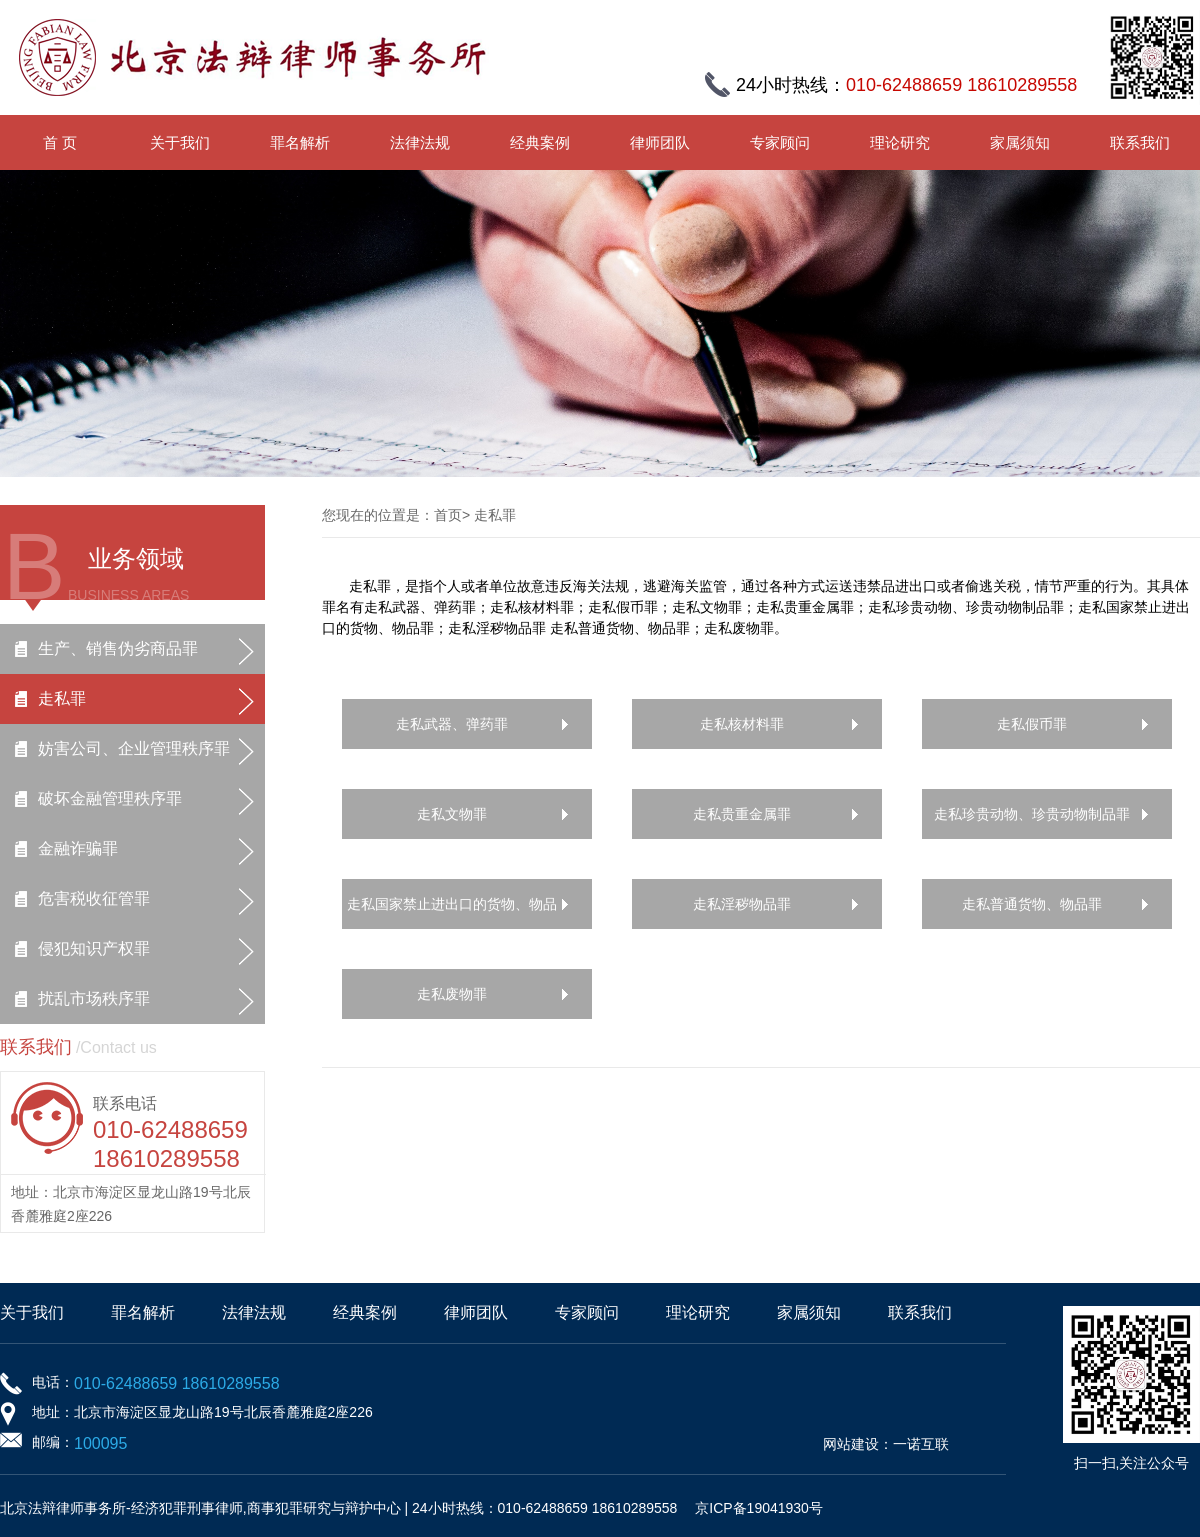 This screenshot has width=1200, height=1537. Describe the element at coordinates (851, 1444) in the screenshot. I see `网站建设` at that location.